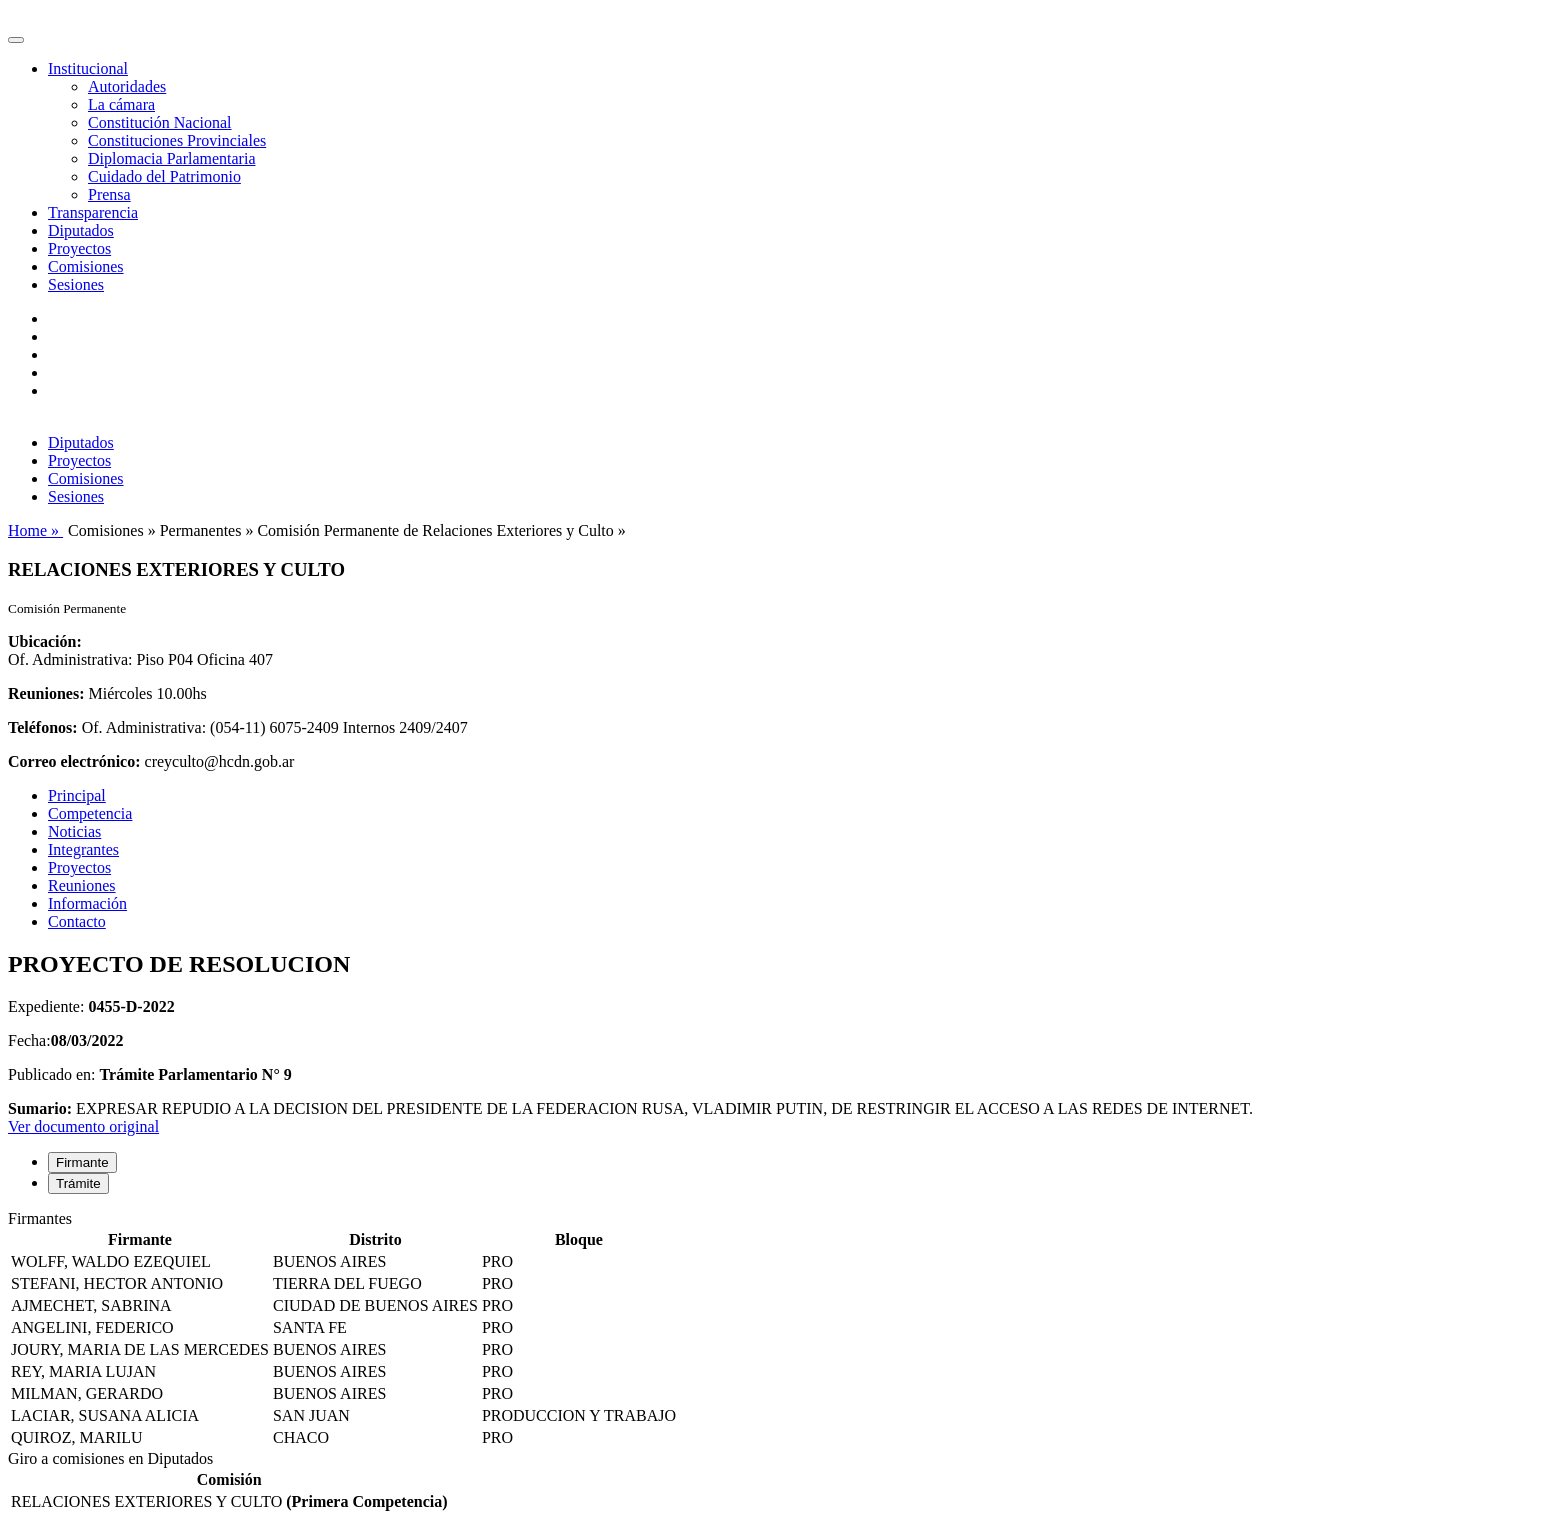 The image size is (1568, 1522). I want to click on Noticias, so click(74, 831).